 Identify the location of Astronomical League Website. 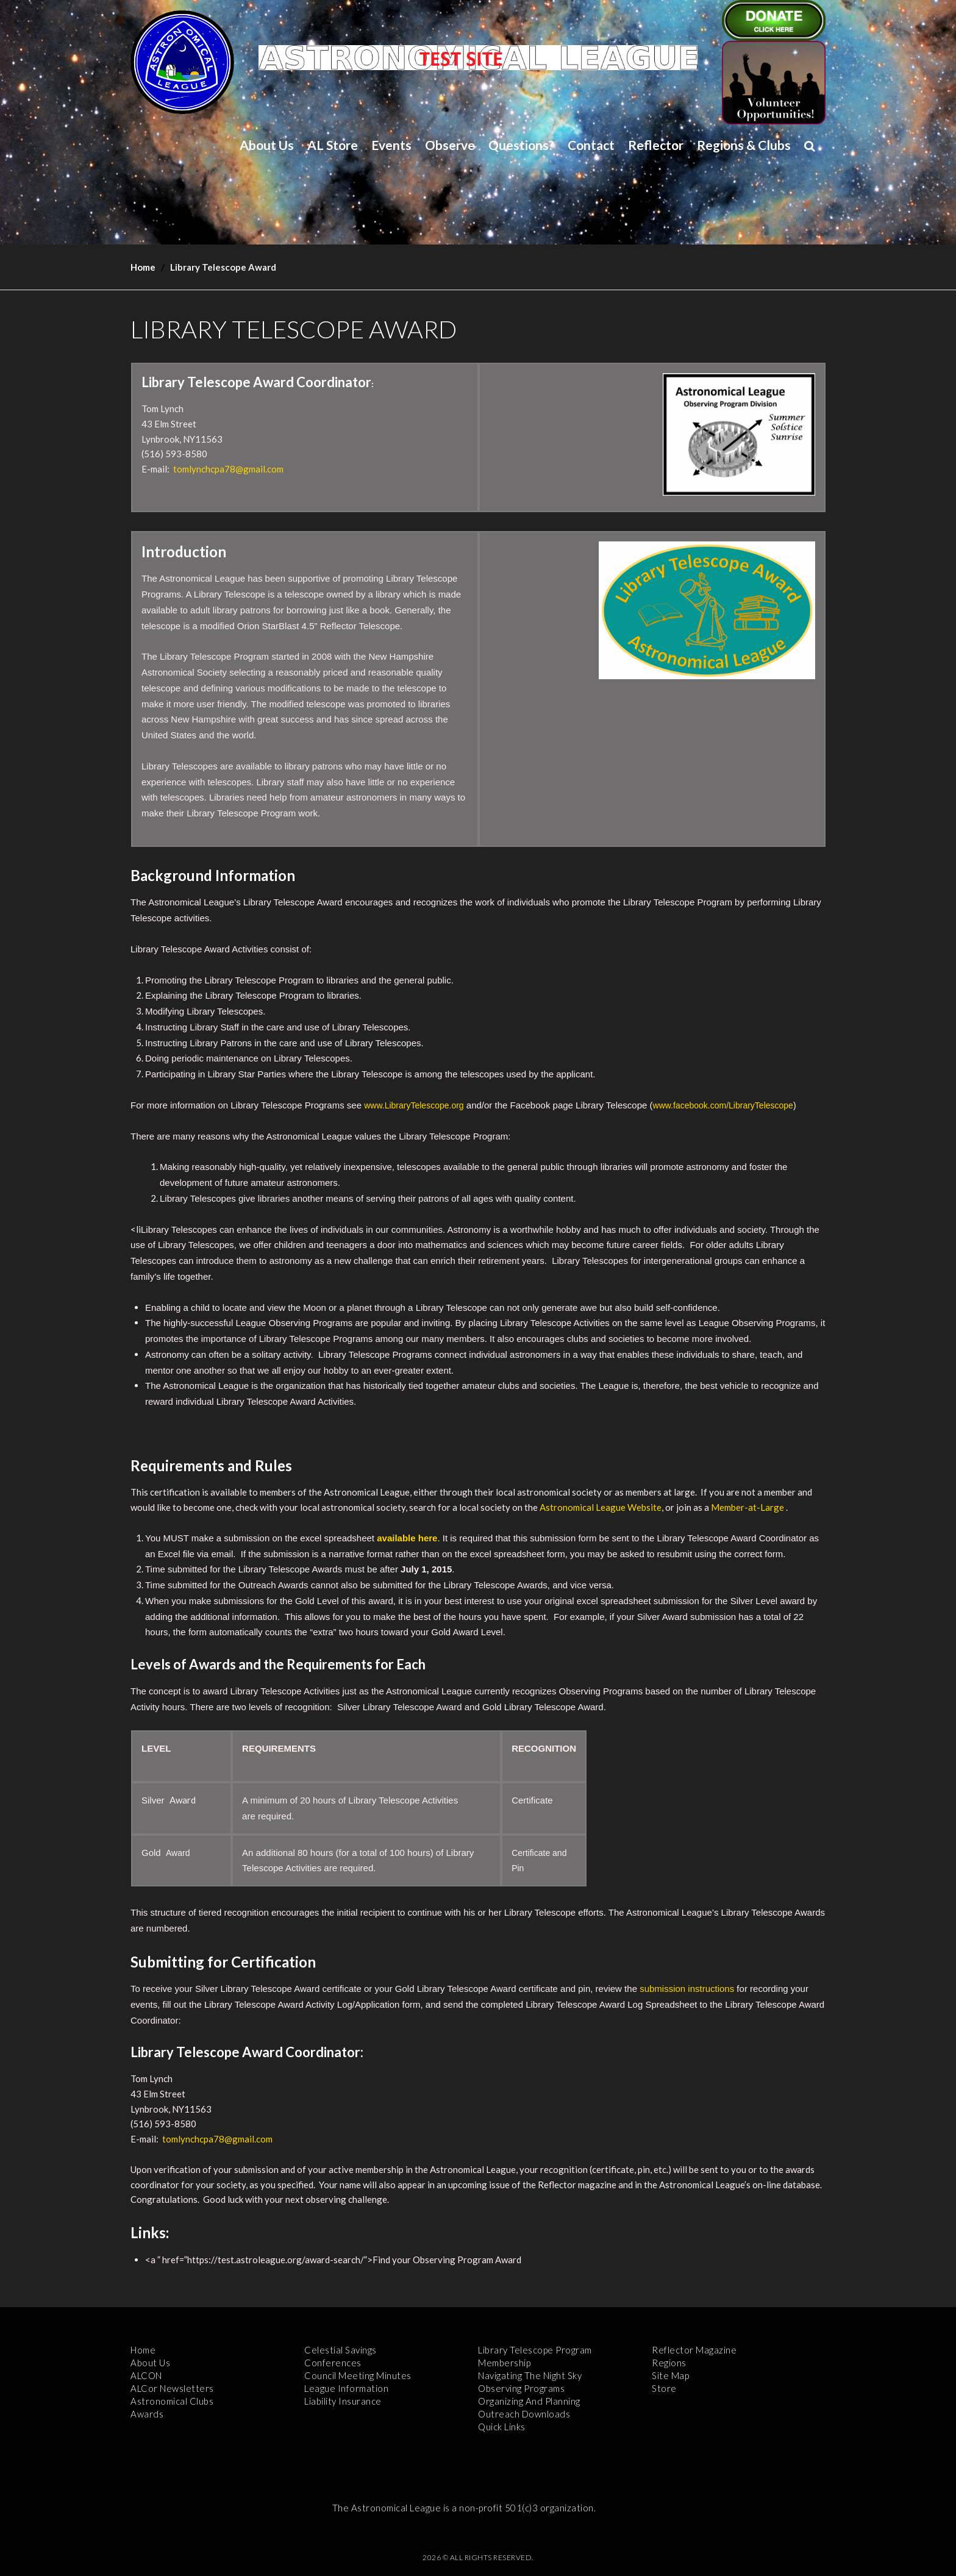
(601, 1507).